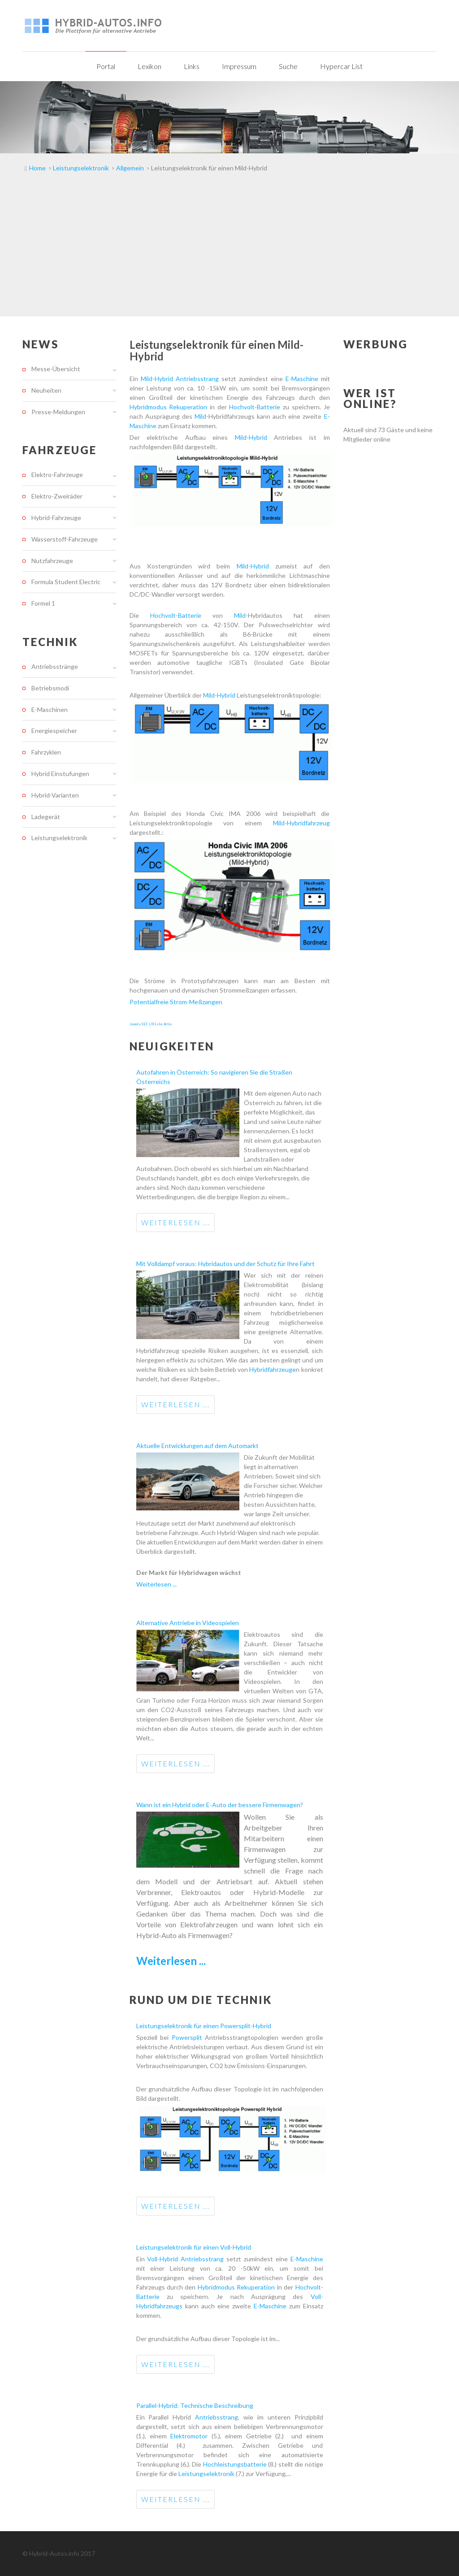  What do you see at coordinates (229, 249) in the screenshot?
I see `[Advertisement]` at bounding box center [229, 249].